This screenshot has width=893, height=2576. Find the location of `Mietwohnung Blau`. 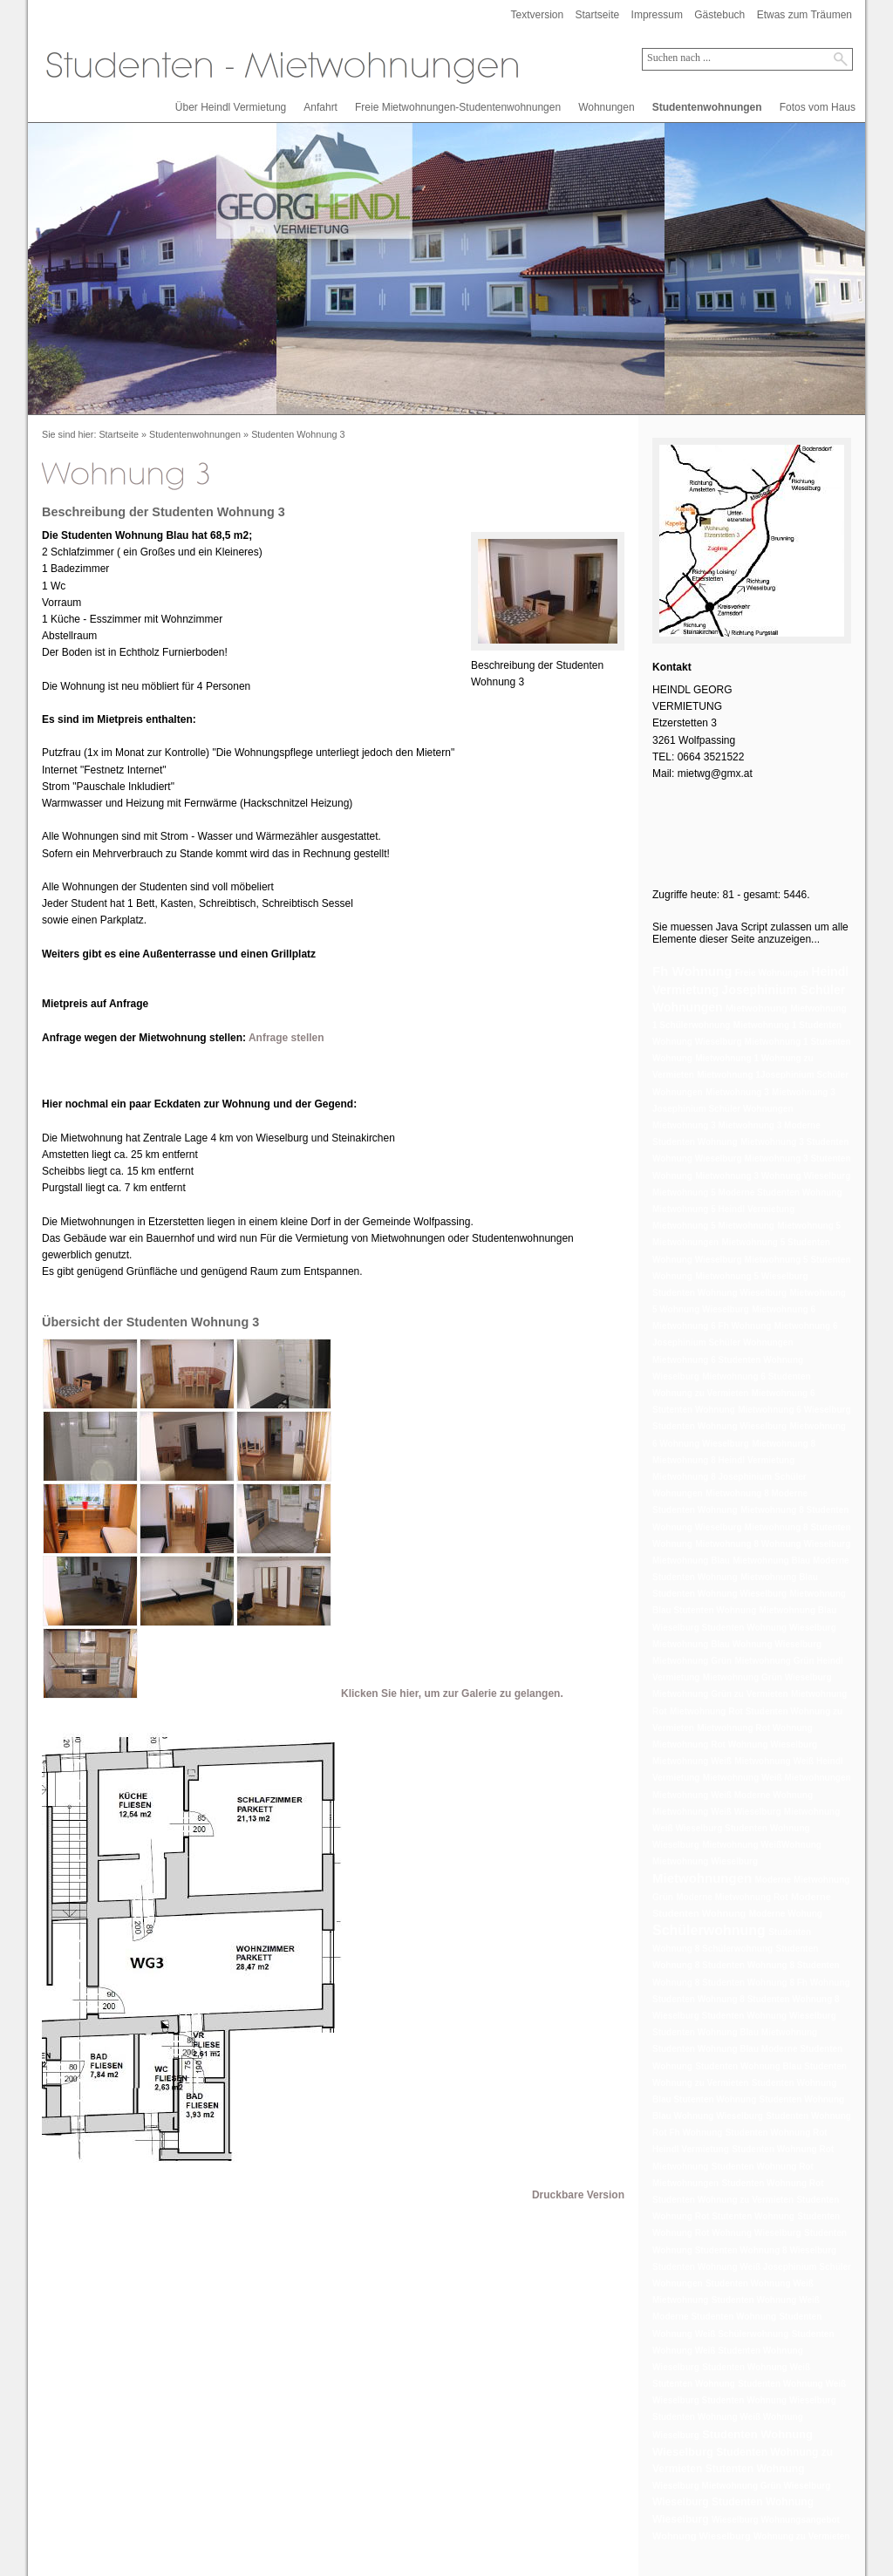

Mietwohnung Blau is located at coordinates (691, 1560).